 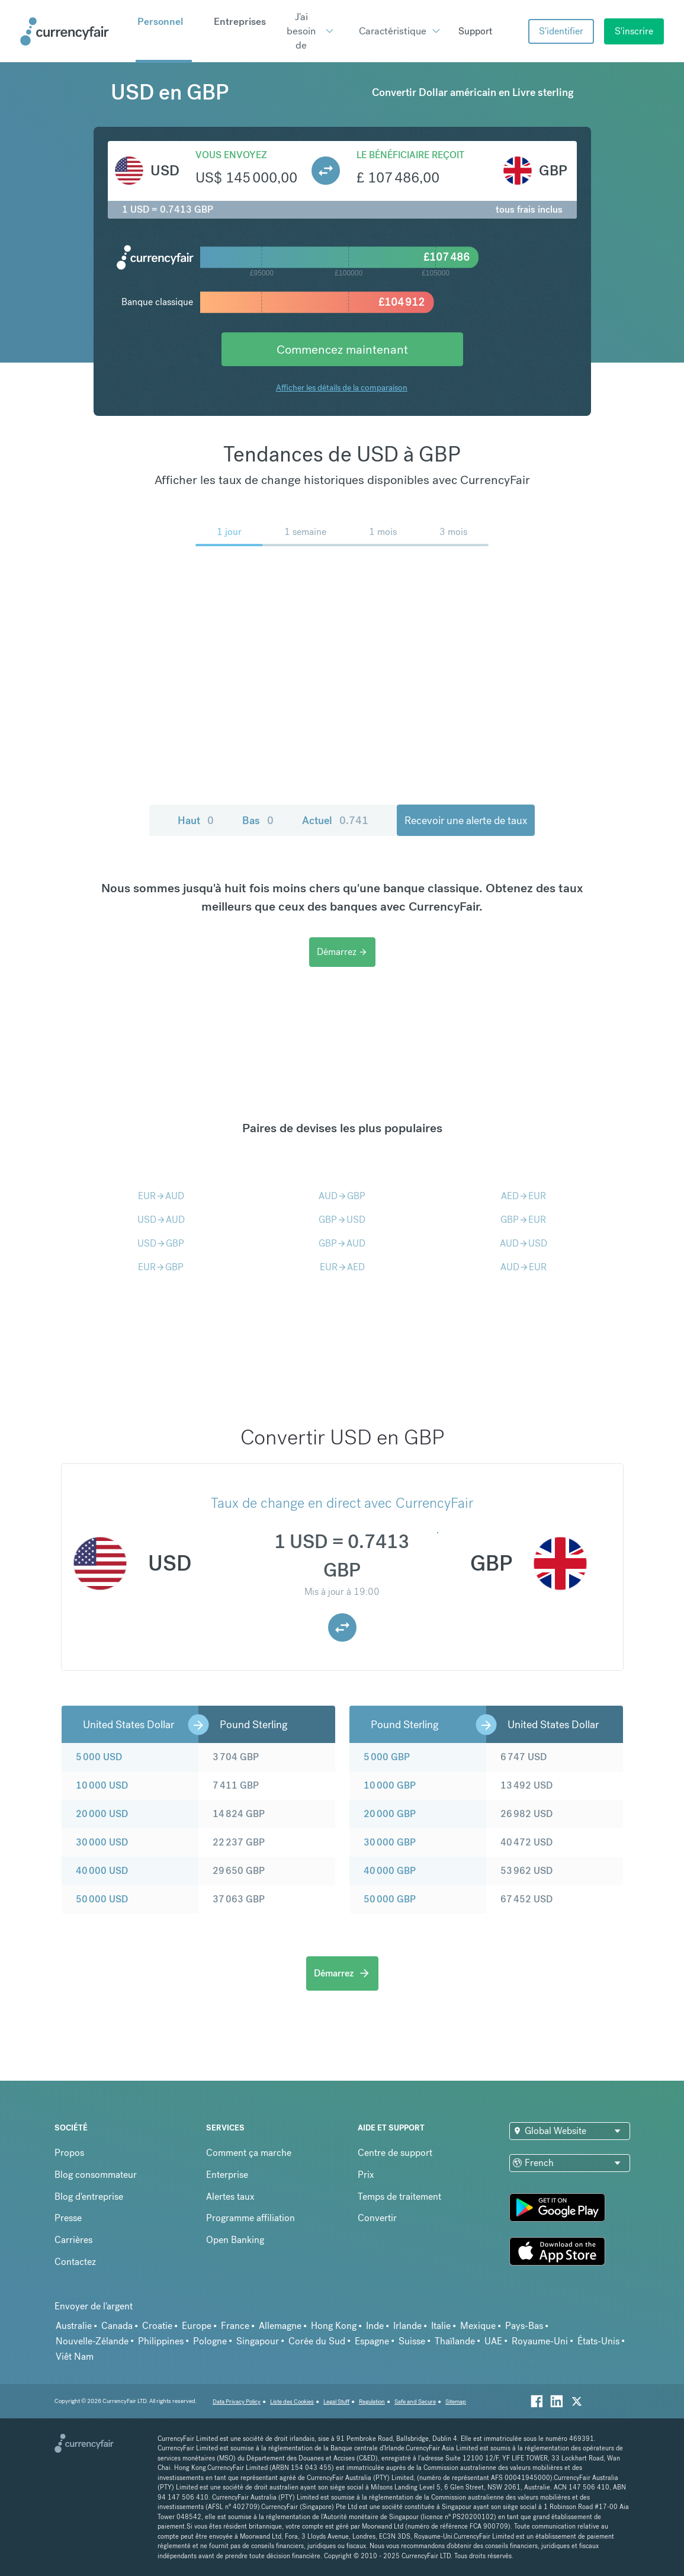 What do you see at coordinates (160, 21) in the screenshot?
I see `Personnel` at bounding box center [160, 21].